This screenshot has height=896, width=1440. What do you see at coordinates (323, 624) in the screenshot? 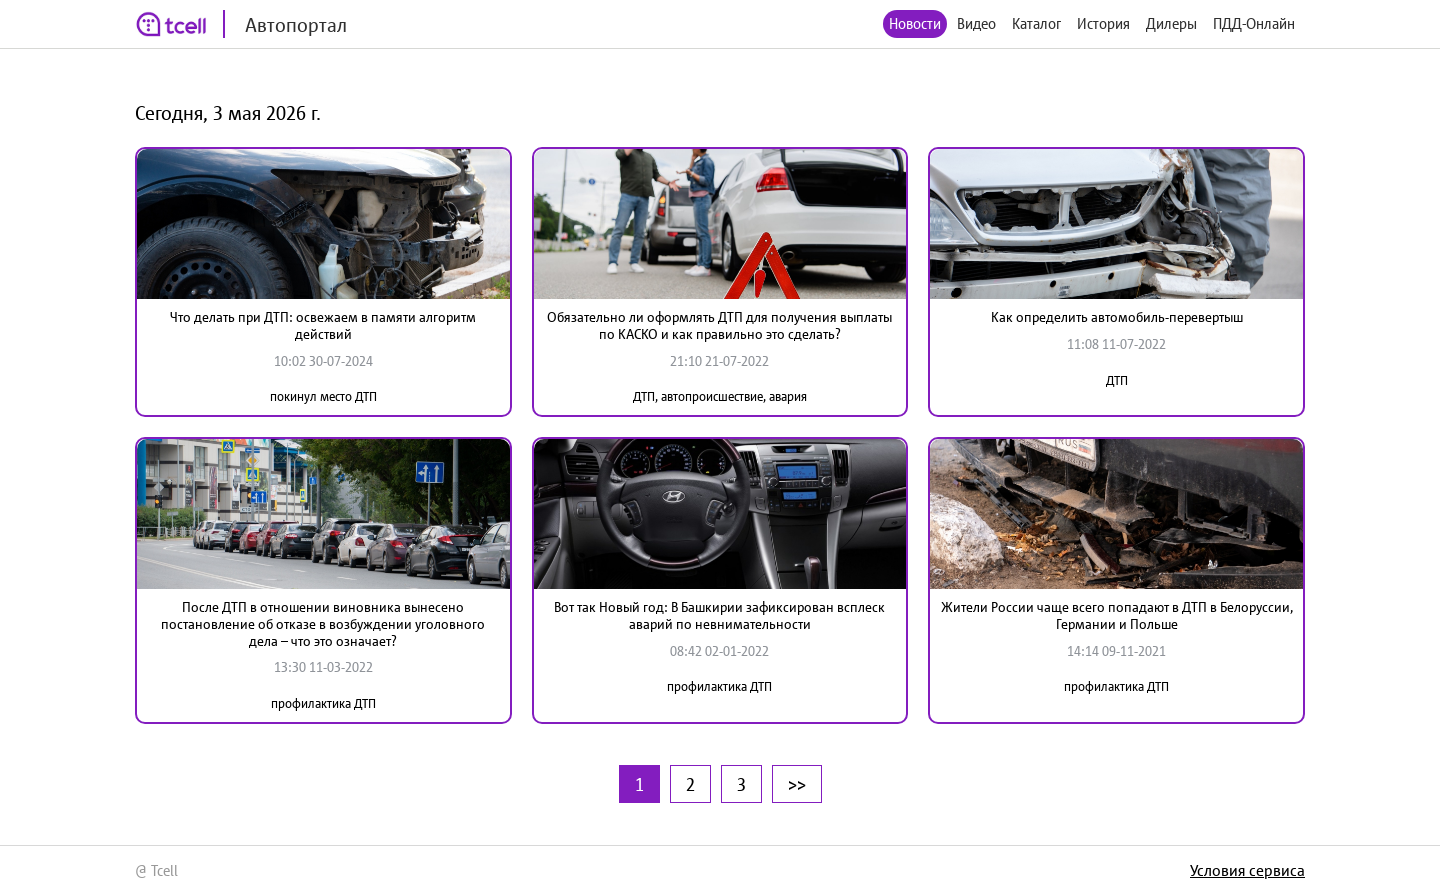
I see `После ДТП в отношении виновника вынесено постановление об отказе в возбуждении уголовного дела – что это означает?` at bounding box center [323, 624].